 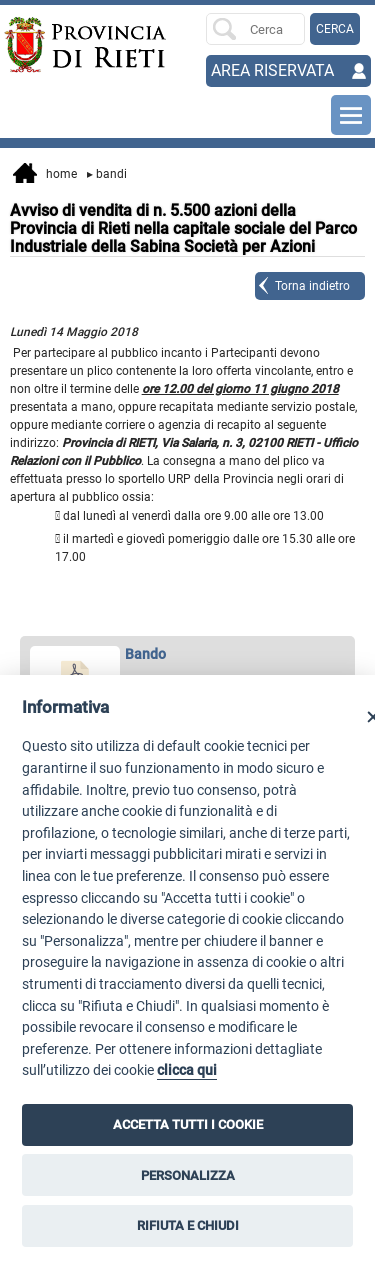 What do you see at coordinates (255, 29) in the screenshot?
I see `[Ricerca per]` at bounding box center [255, 29].